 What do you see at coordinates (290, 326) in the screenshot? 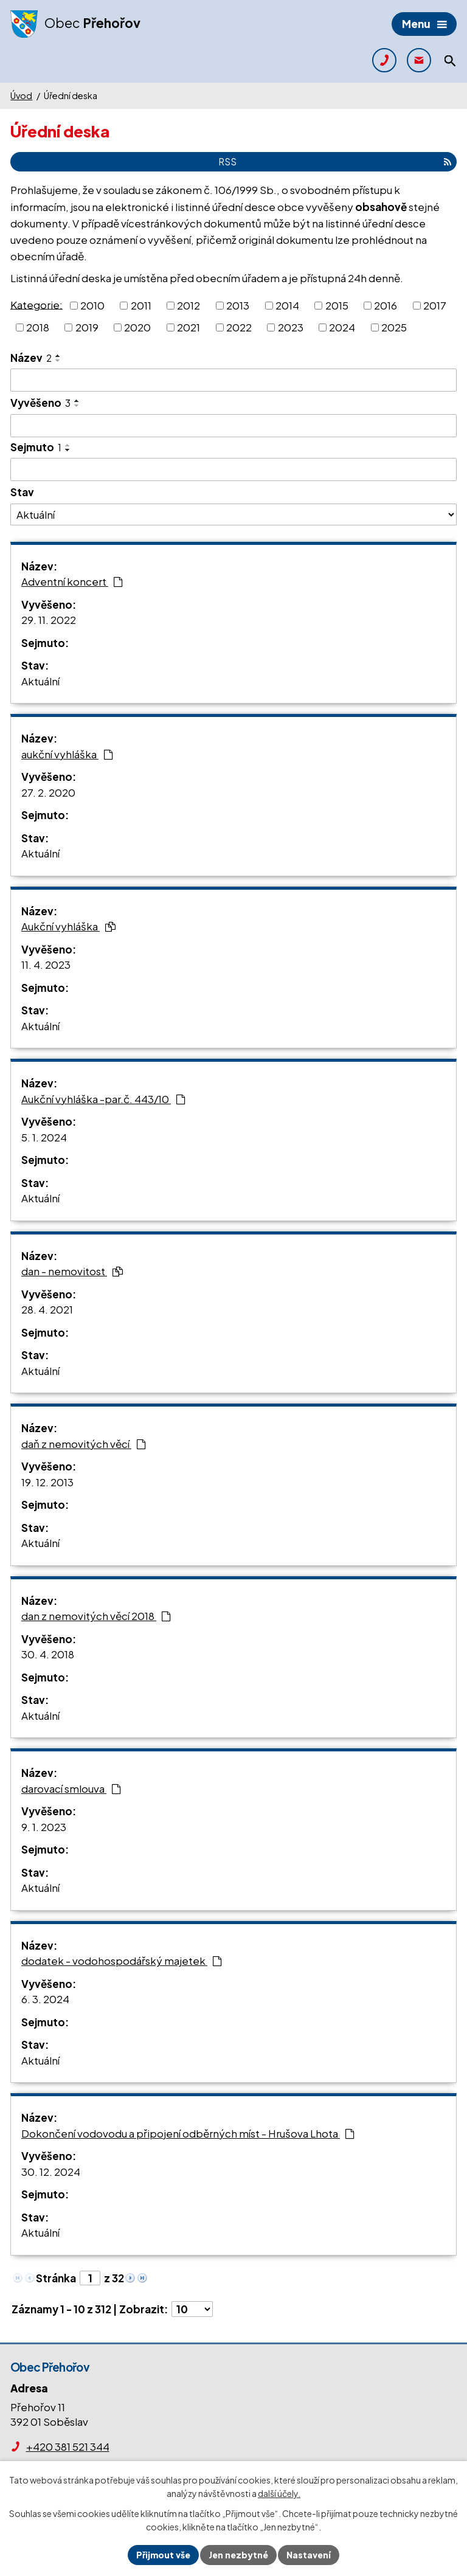
I see `2023` at bounding box center [290, 326].